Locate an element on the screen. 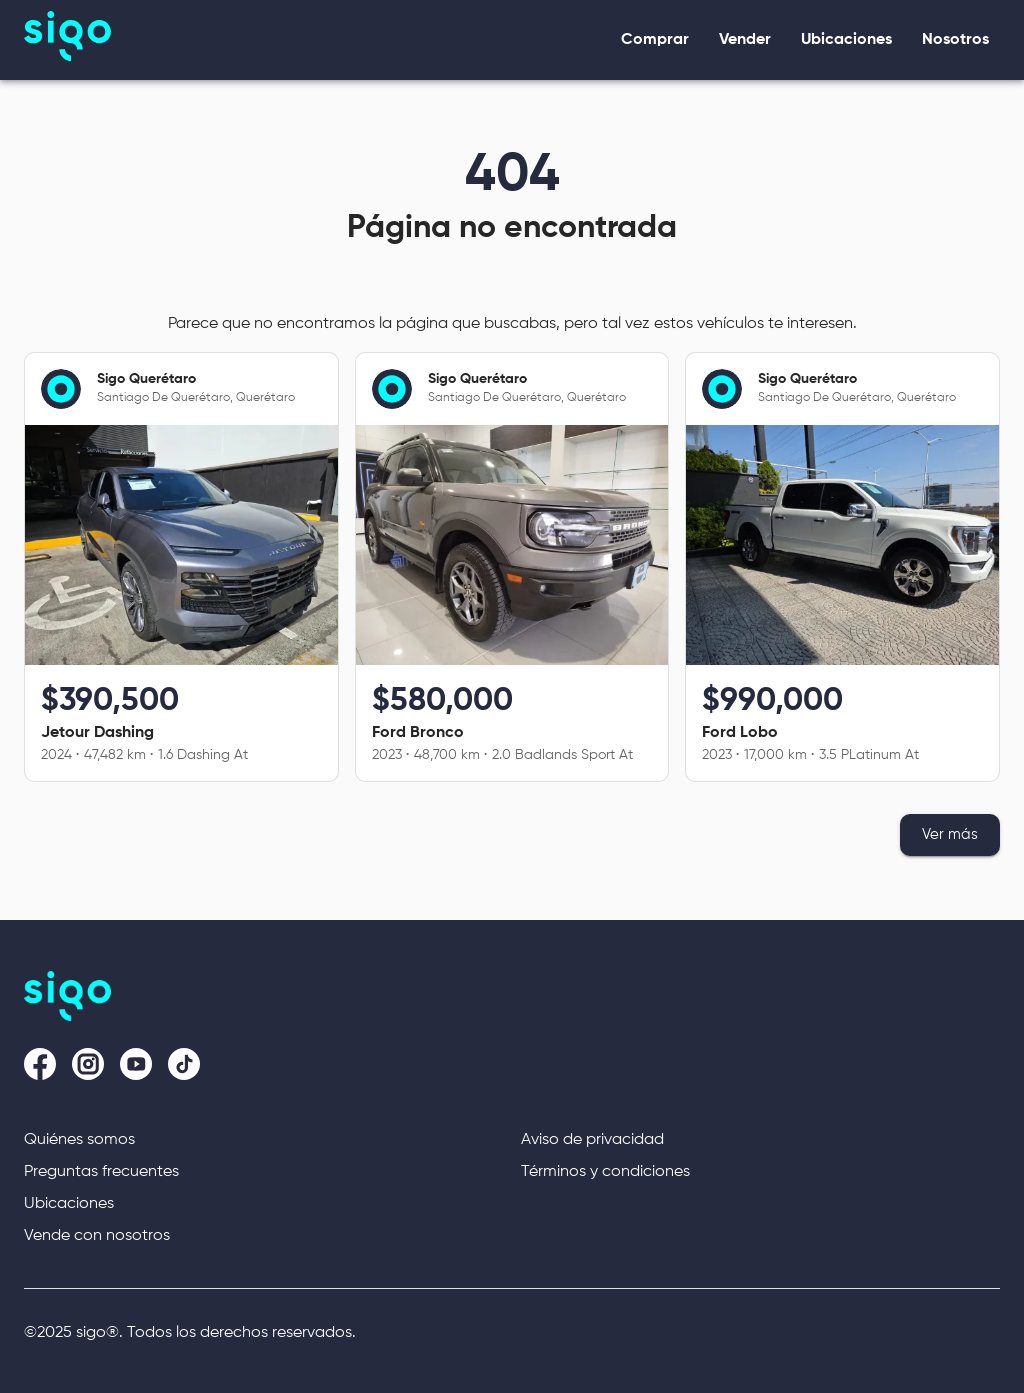  Aviso de privacidad is located at coordinates (592, 1140).